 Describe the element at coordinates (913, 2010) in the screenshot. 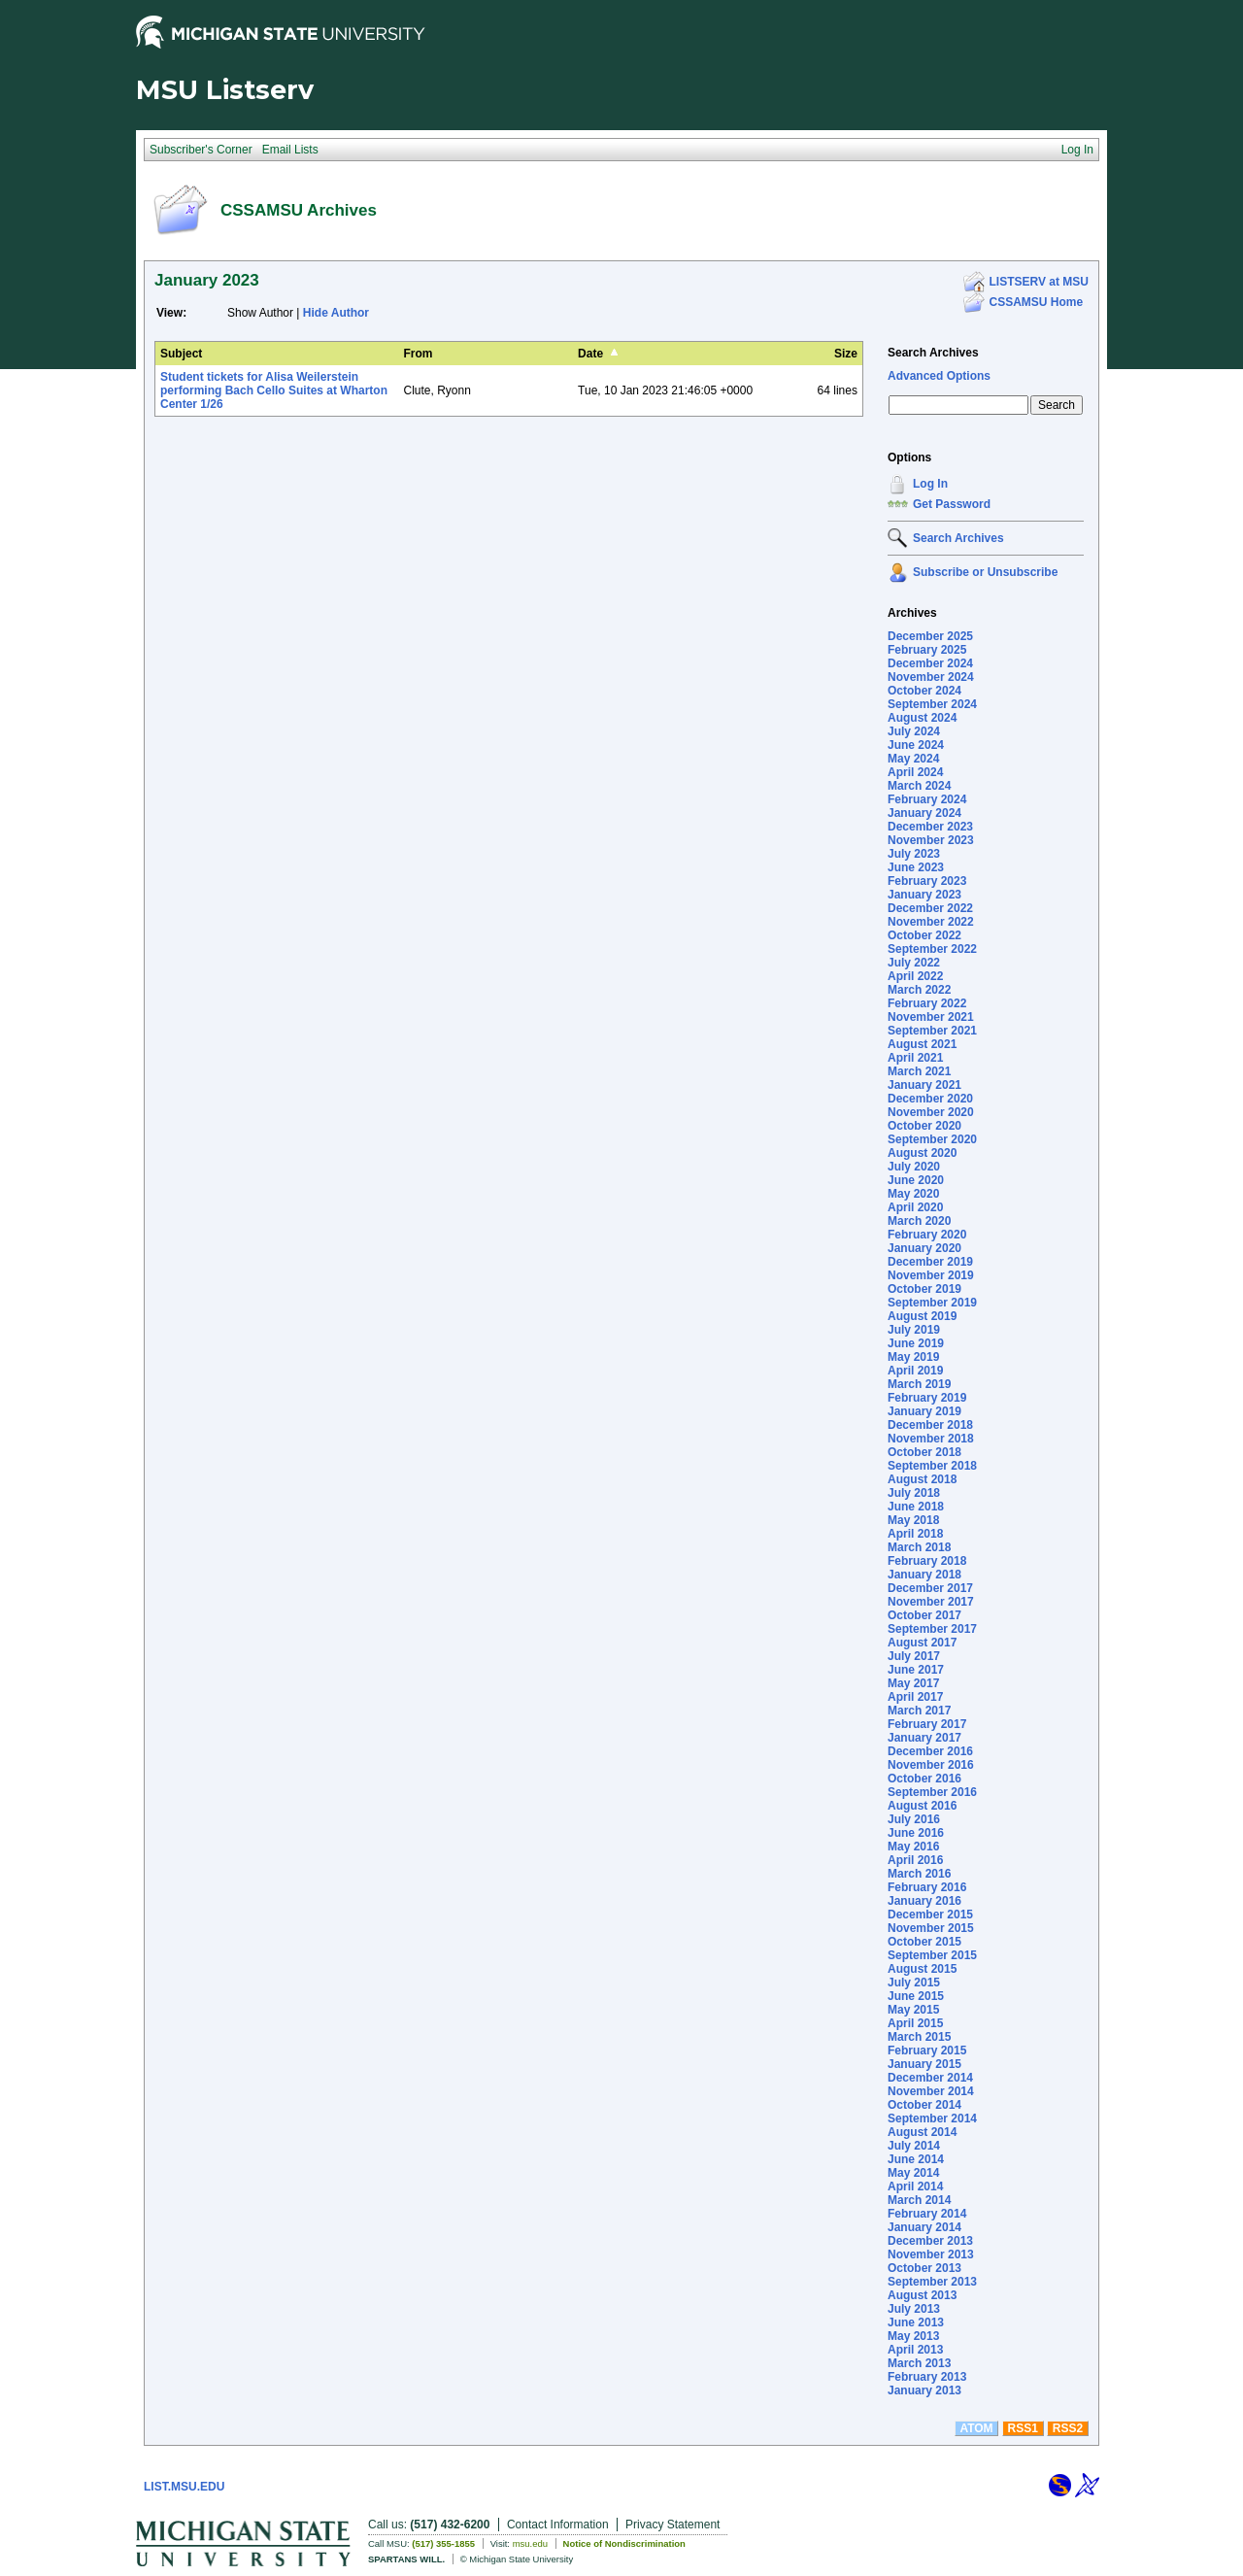

I see `May 2015` at that location.